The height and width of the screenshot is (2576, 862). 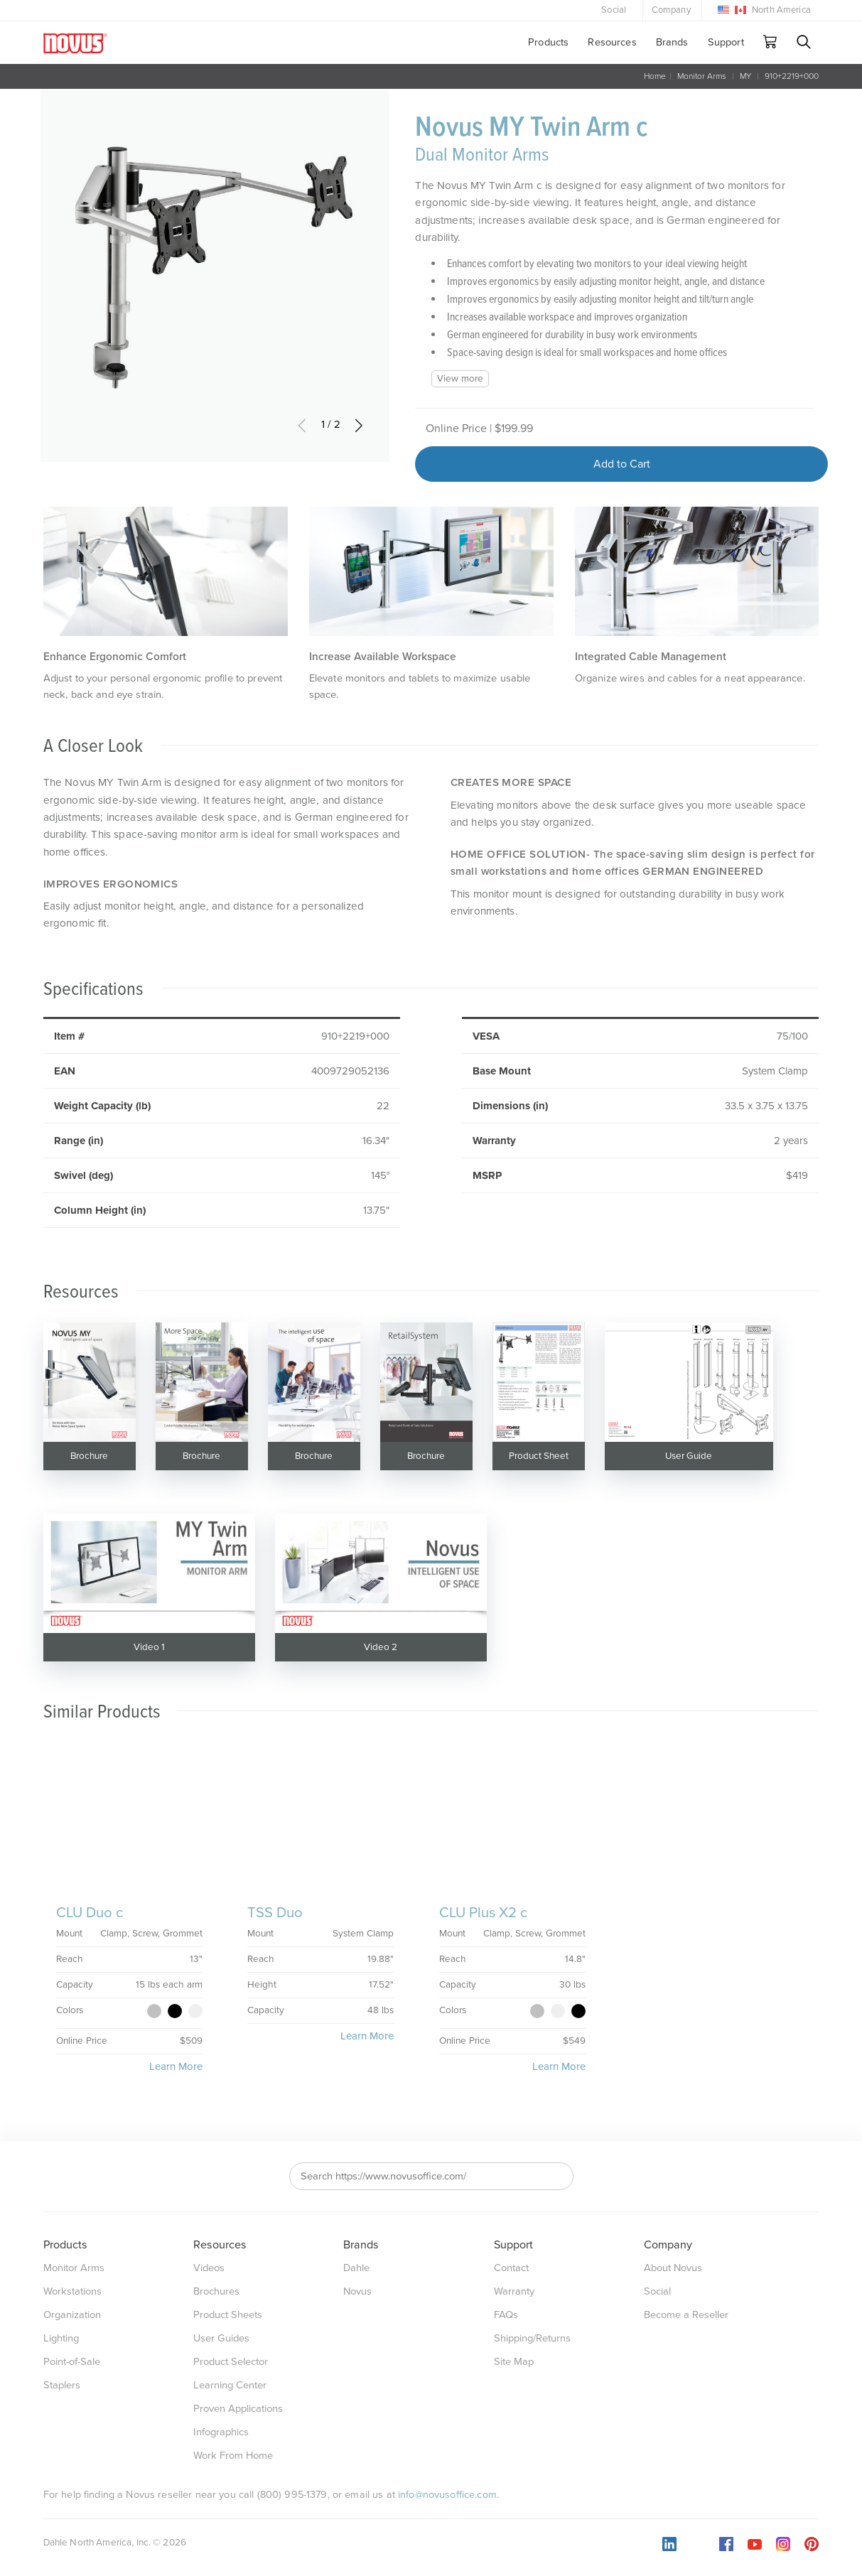 I want to click on TSS Duo, so click(x=275, y=1913).